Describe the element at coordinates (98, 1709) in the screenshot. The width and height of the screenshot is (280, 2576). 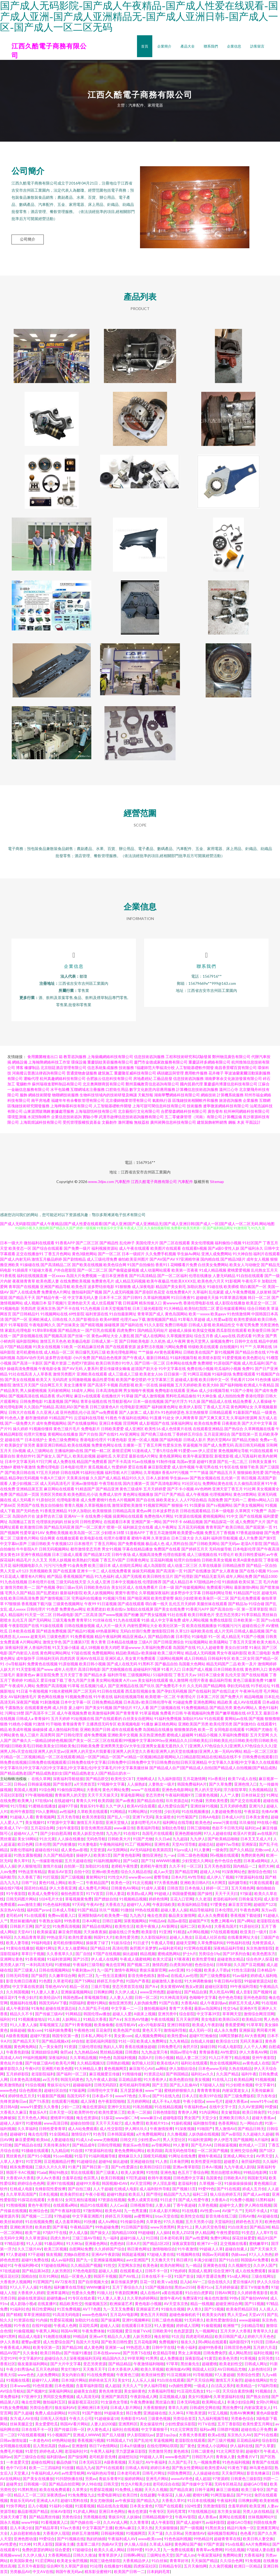
I see `国产美女91视频` at that location.